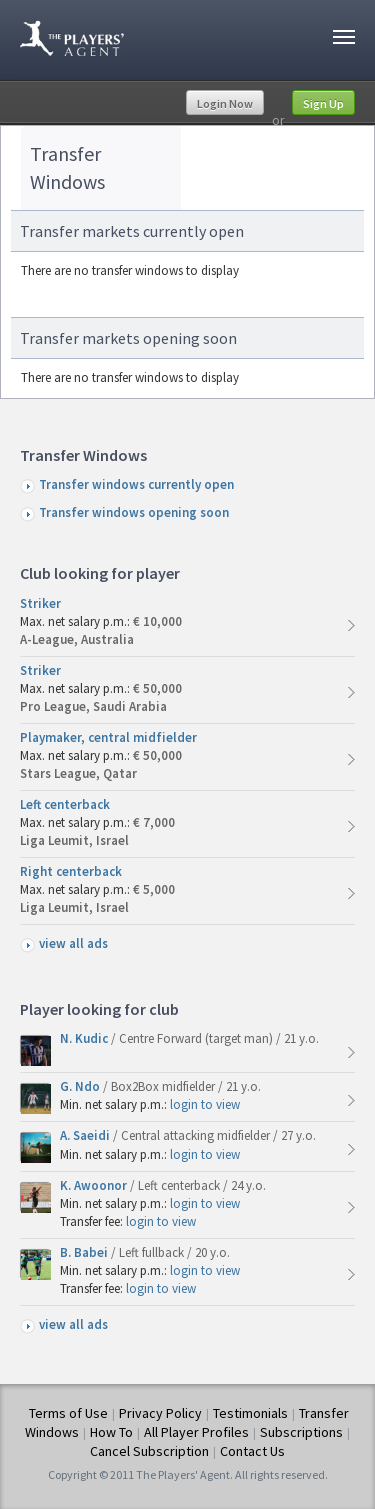 This screenshot has width=375, height=1509. Describe the element at coordinates (111, 1432) in the screenshot. I see `How To` at that location.